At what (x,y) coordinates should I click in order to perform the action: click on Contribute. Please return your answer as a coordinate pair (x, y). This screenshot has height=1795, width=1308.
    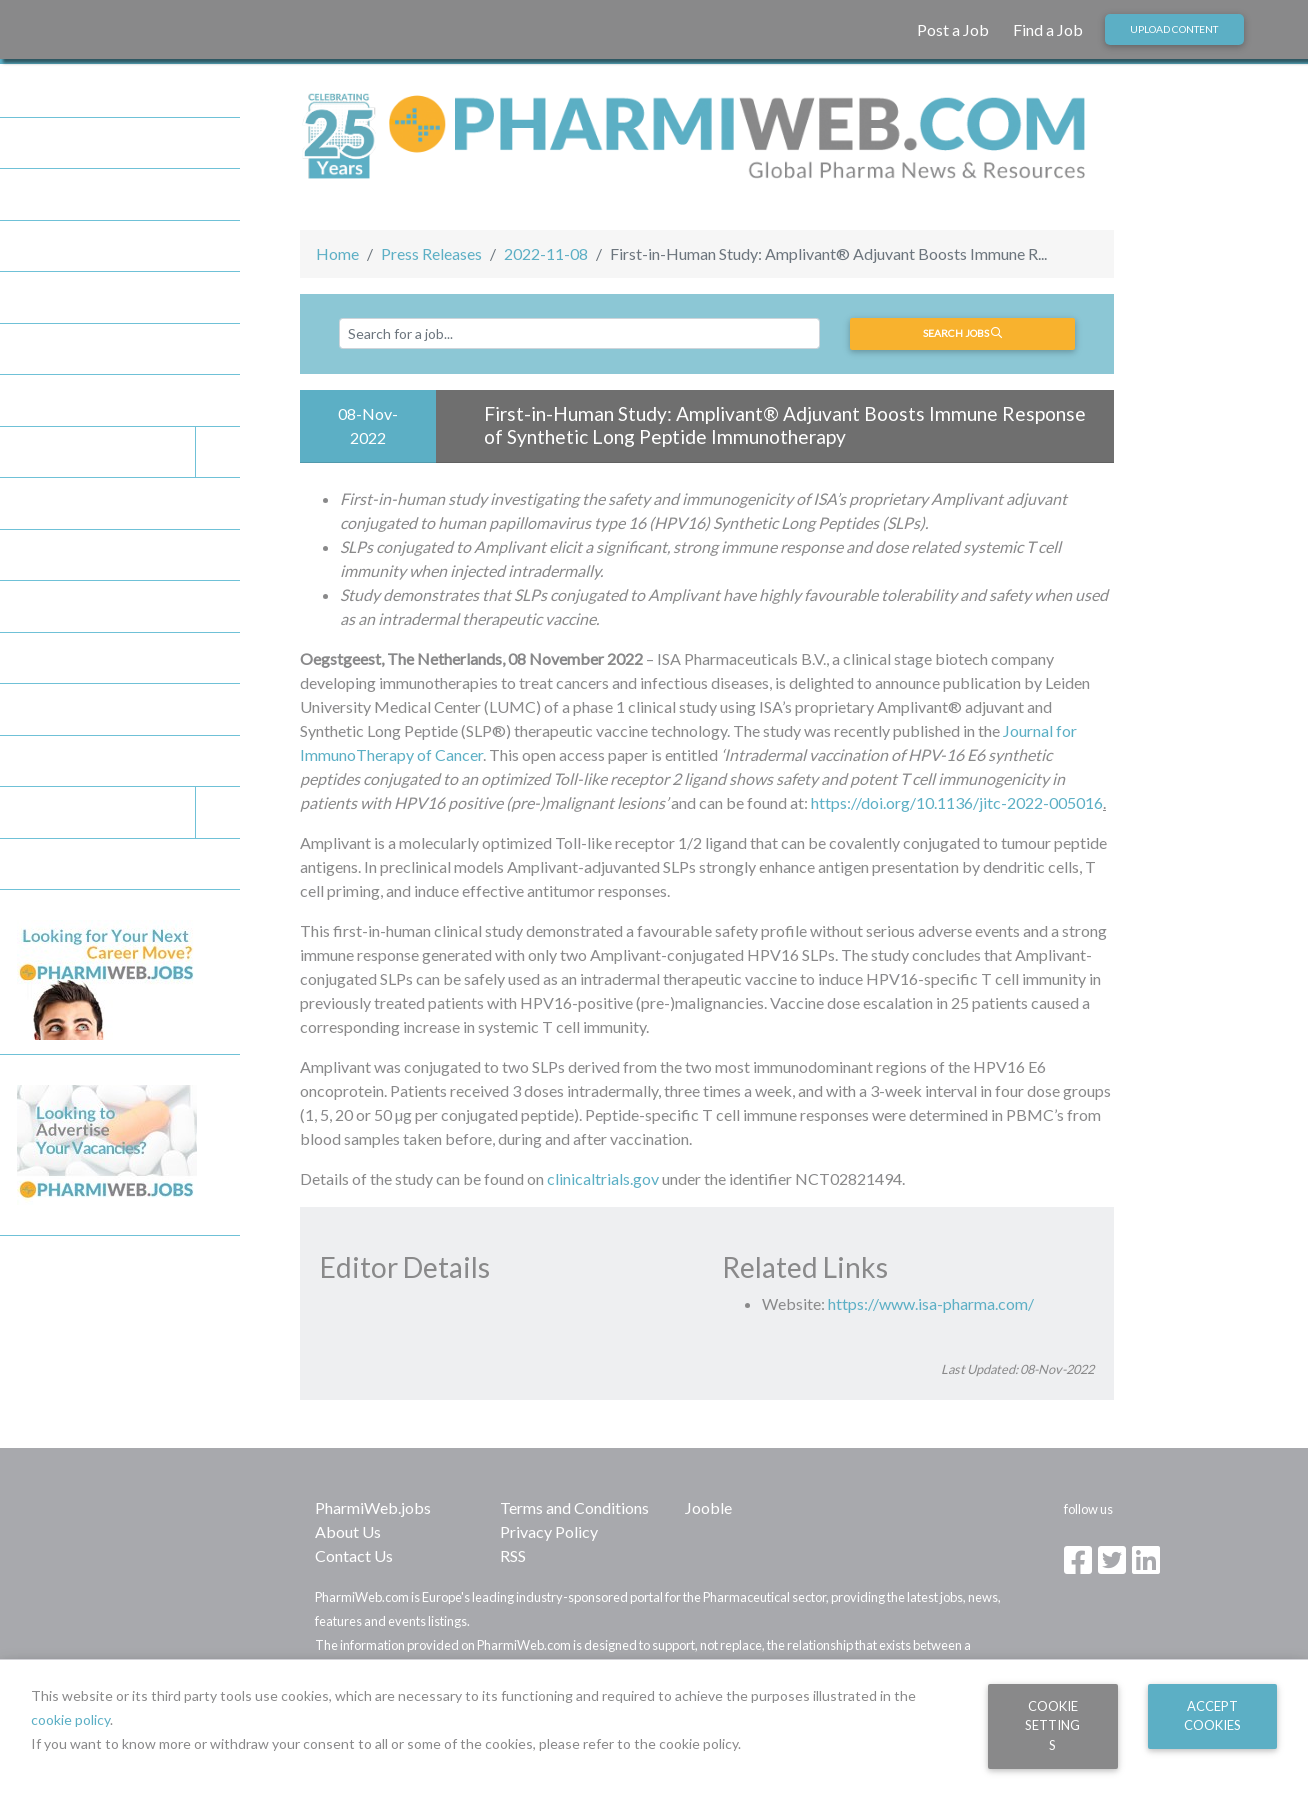
    Looking at the image, I should click on (53, 709).